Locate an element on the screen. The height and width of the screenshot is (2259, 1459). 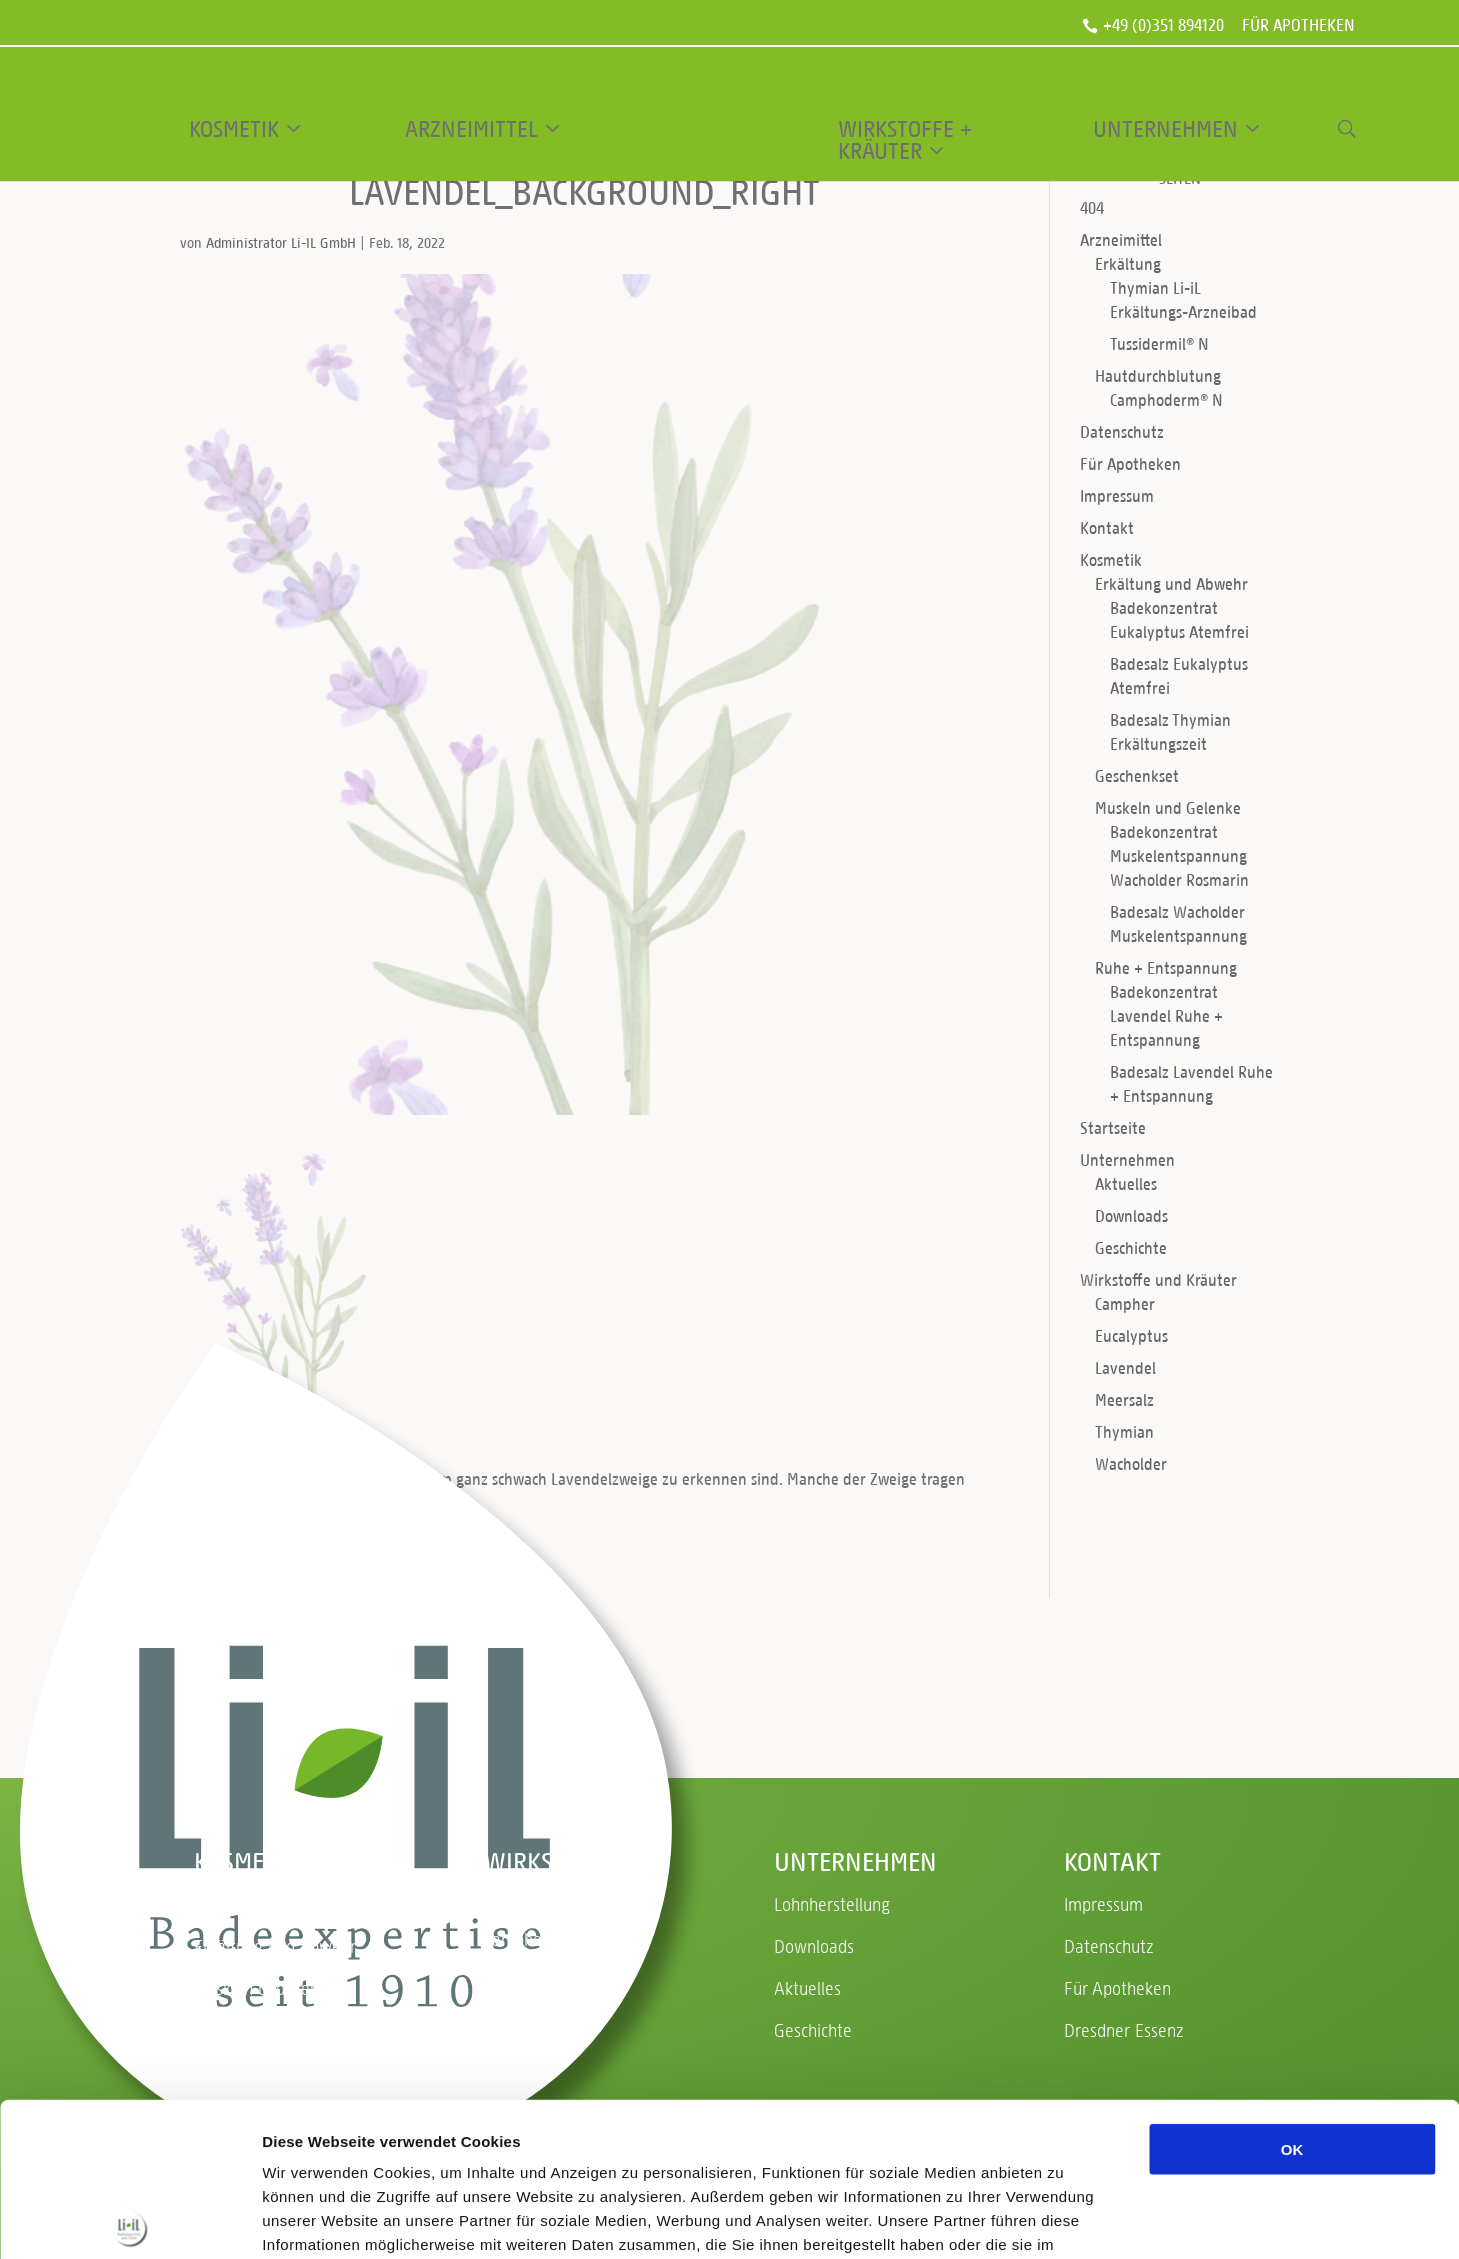
[Usercentrics Cookiebot - öffnet in einem neuen Fenster] is located at coordinates (129, 2220).